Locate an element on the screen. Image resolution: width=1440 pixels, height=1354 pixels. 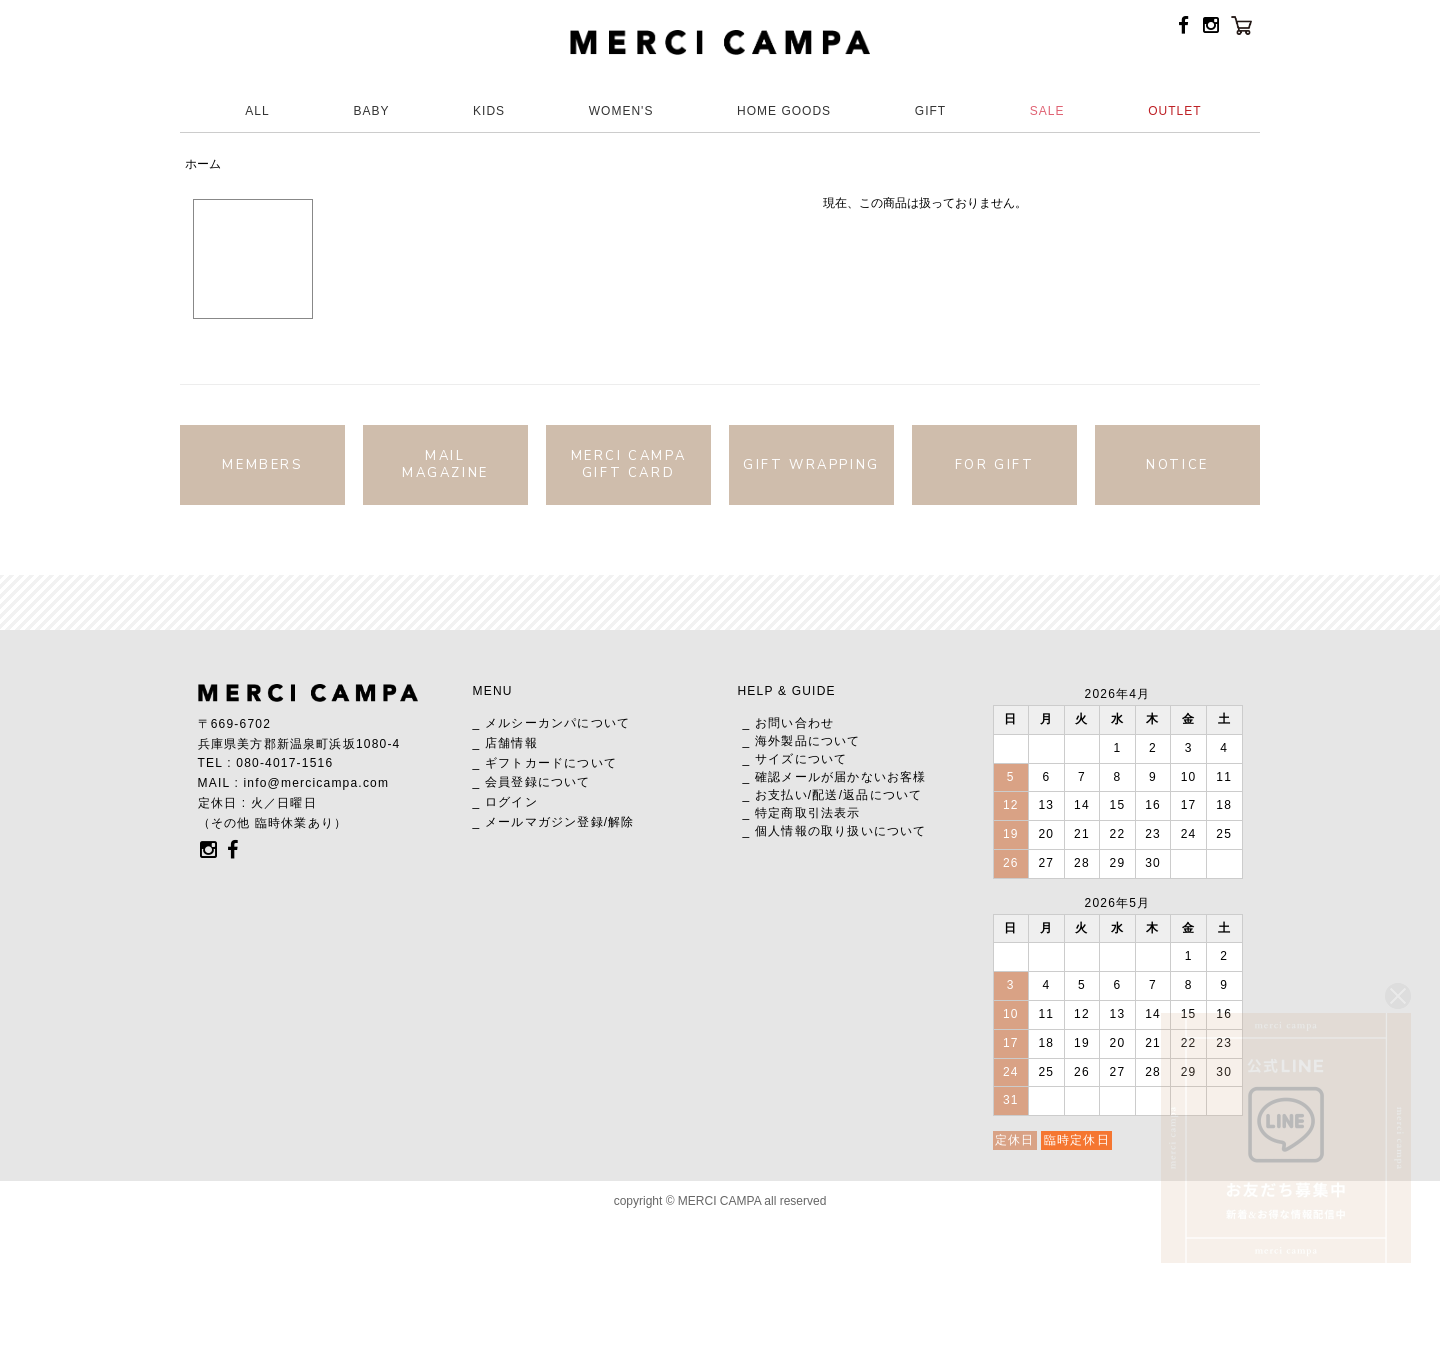
_ お問い合わせ is located at coordinates (789, 723).